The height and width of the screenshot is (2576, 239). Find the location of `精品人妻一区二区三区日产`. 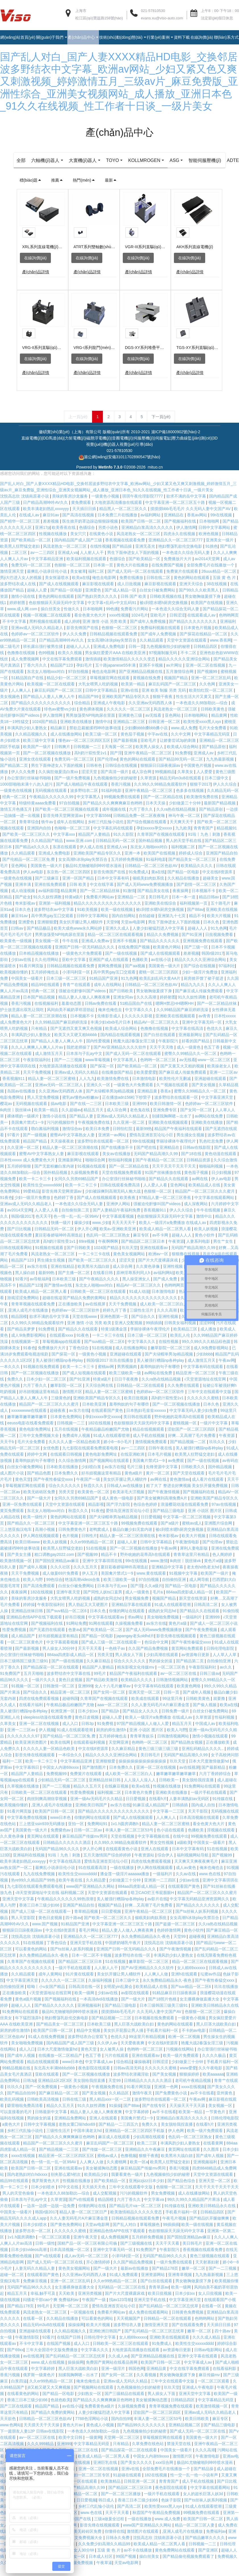

精品人妻一区二区三区日产 is located at coordinates (83, 2222).